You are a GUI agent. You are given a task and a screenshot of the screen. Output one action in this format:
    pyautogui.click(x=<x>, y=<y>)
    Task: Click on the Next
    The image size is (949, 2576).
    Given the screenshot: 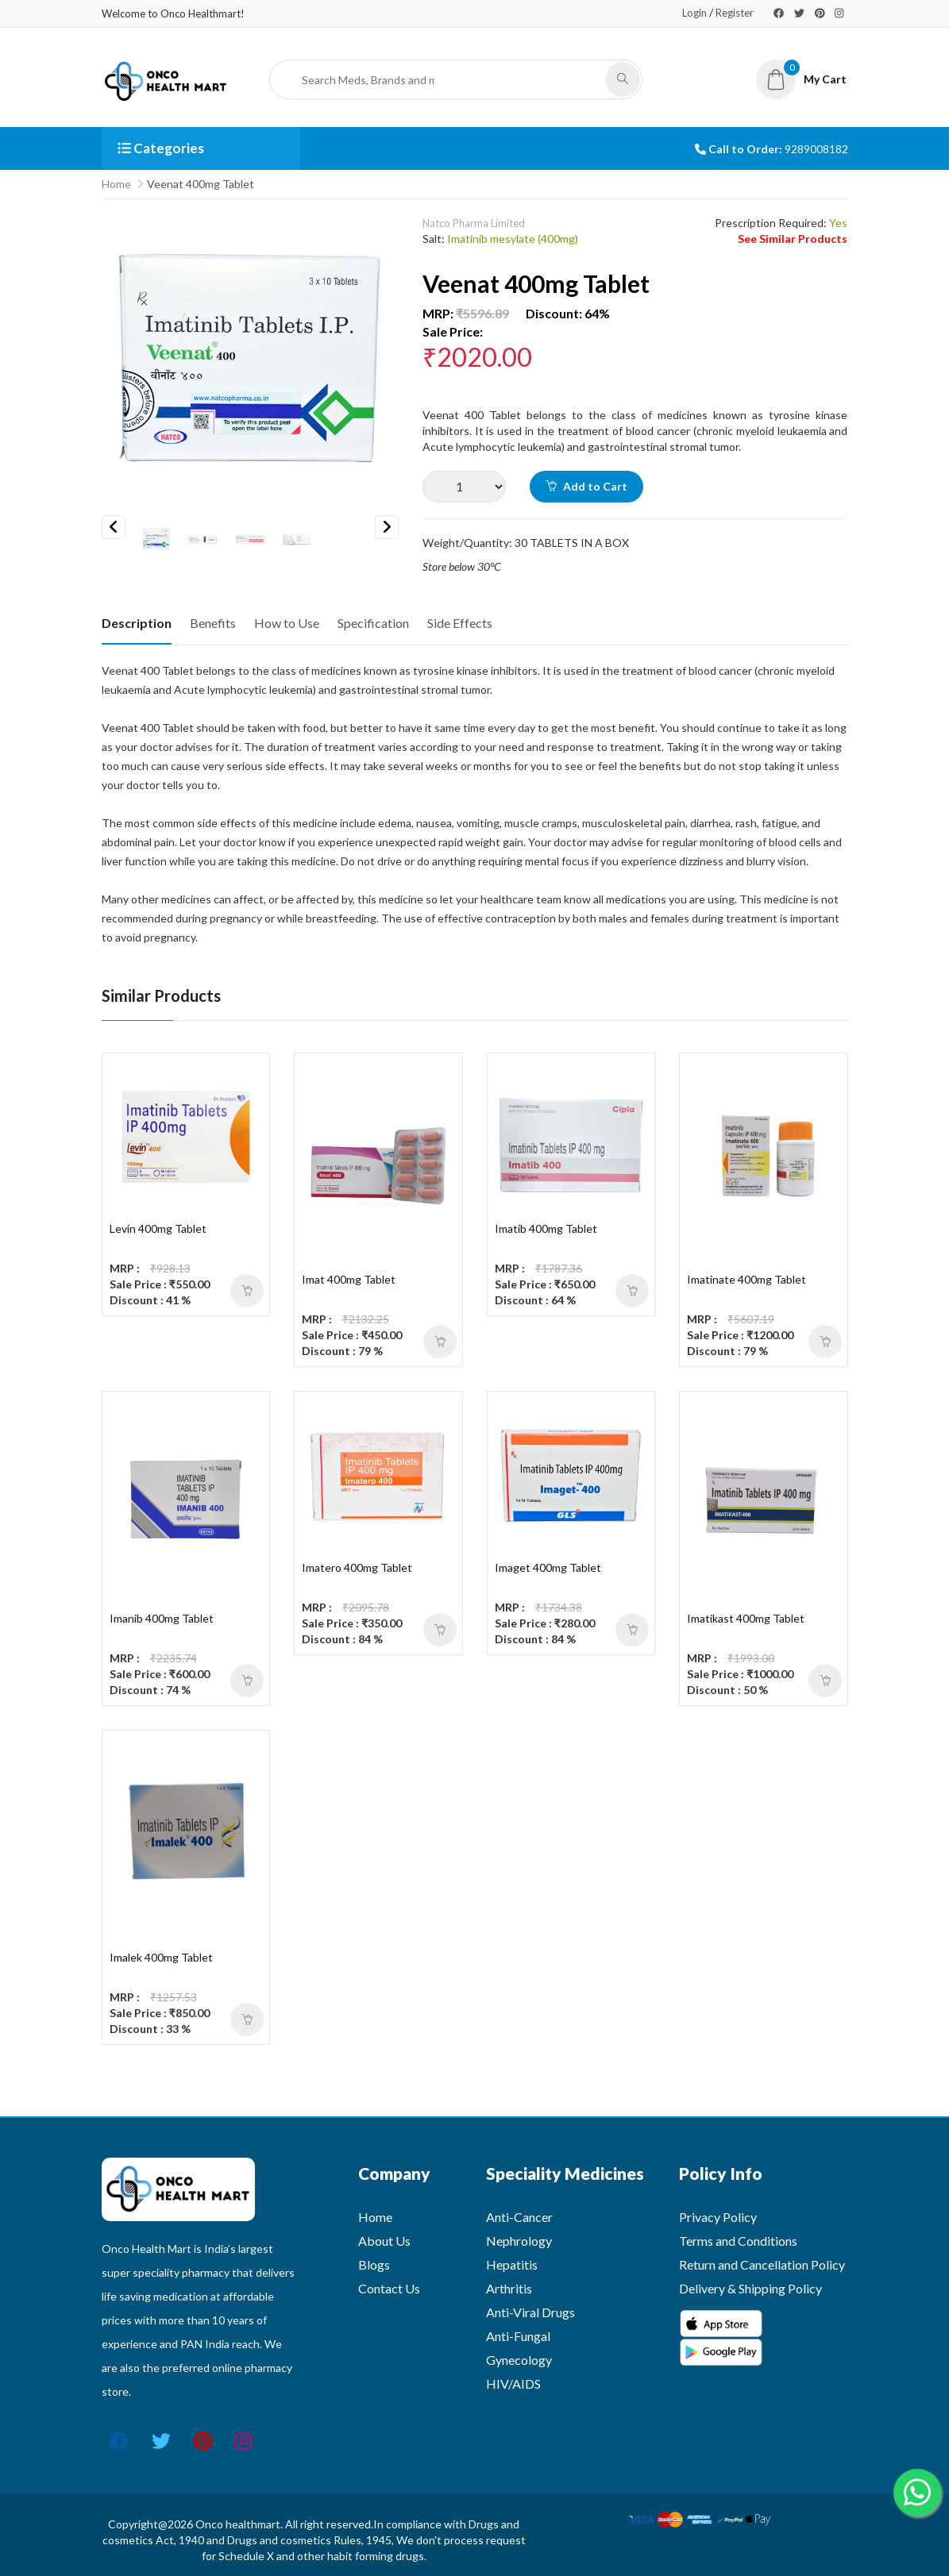 What is the action you would take?
    pyautogui.click(x=387, y=527)
    